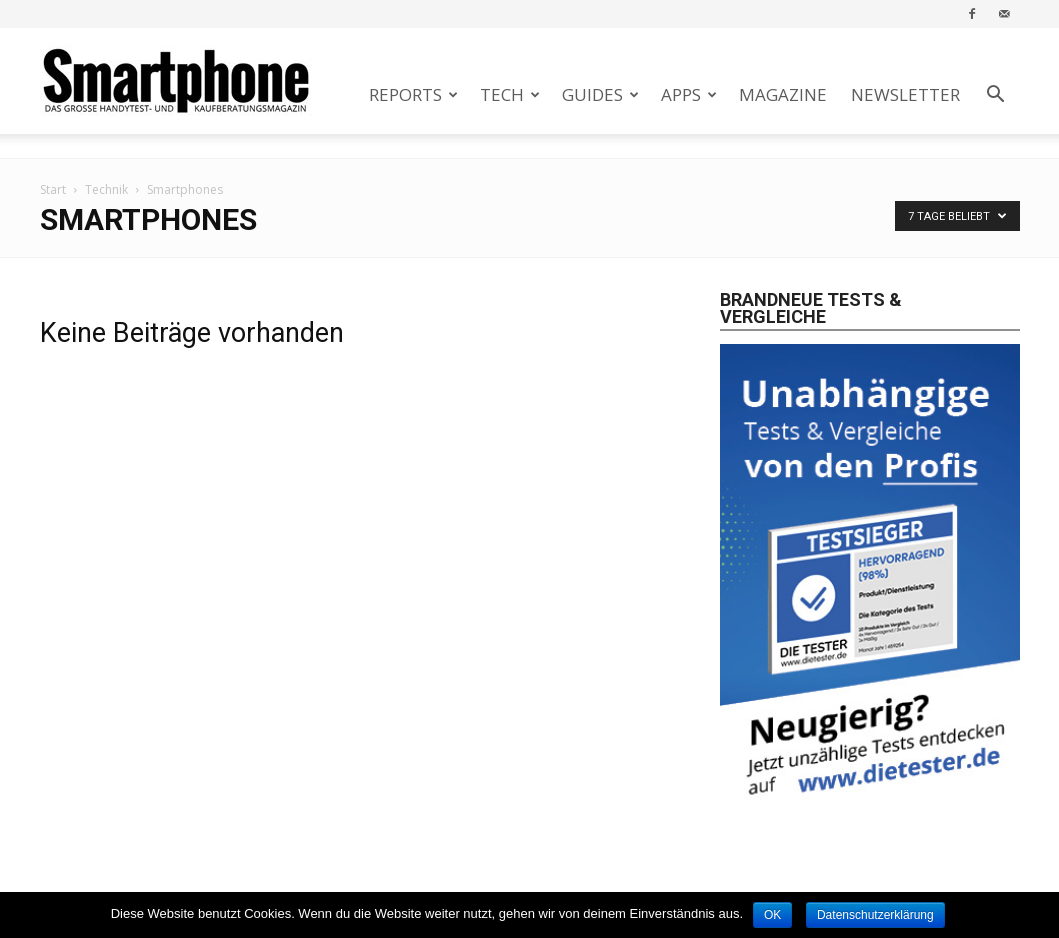  Describe the element at coordinates (106, 189) in the screenshot. I see `Technik` at that location.